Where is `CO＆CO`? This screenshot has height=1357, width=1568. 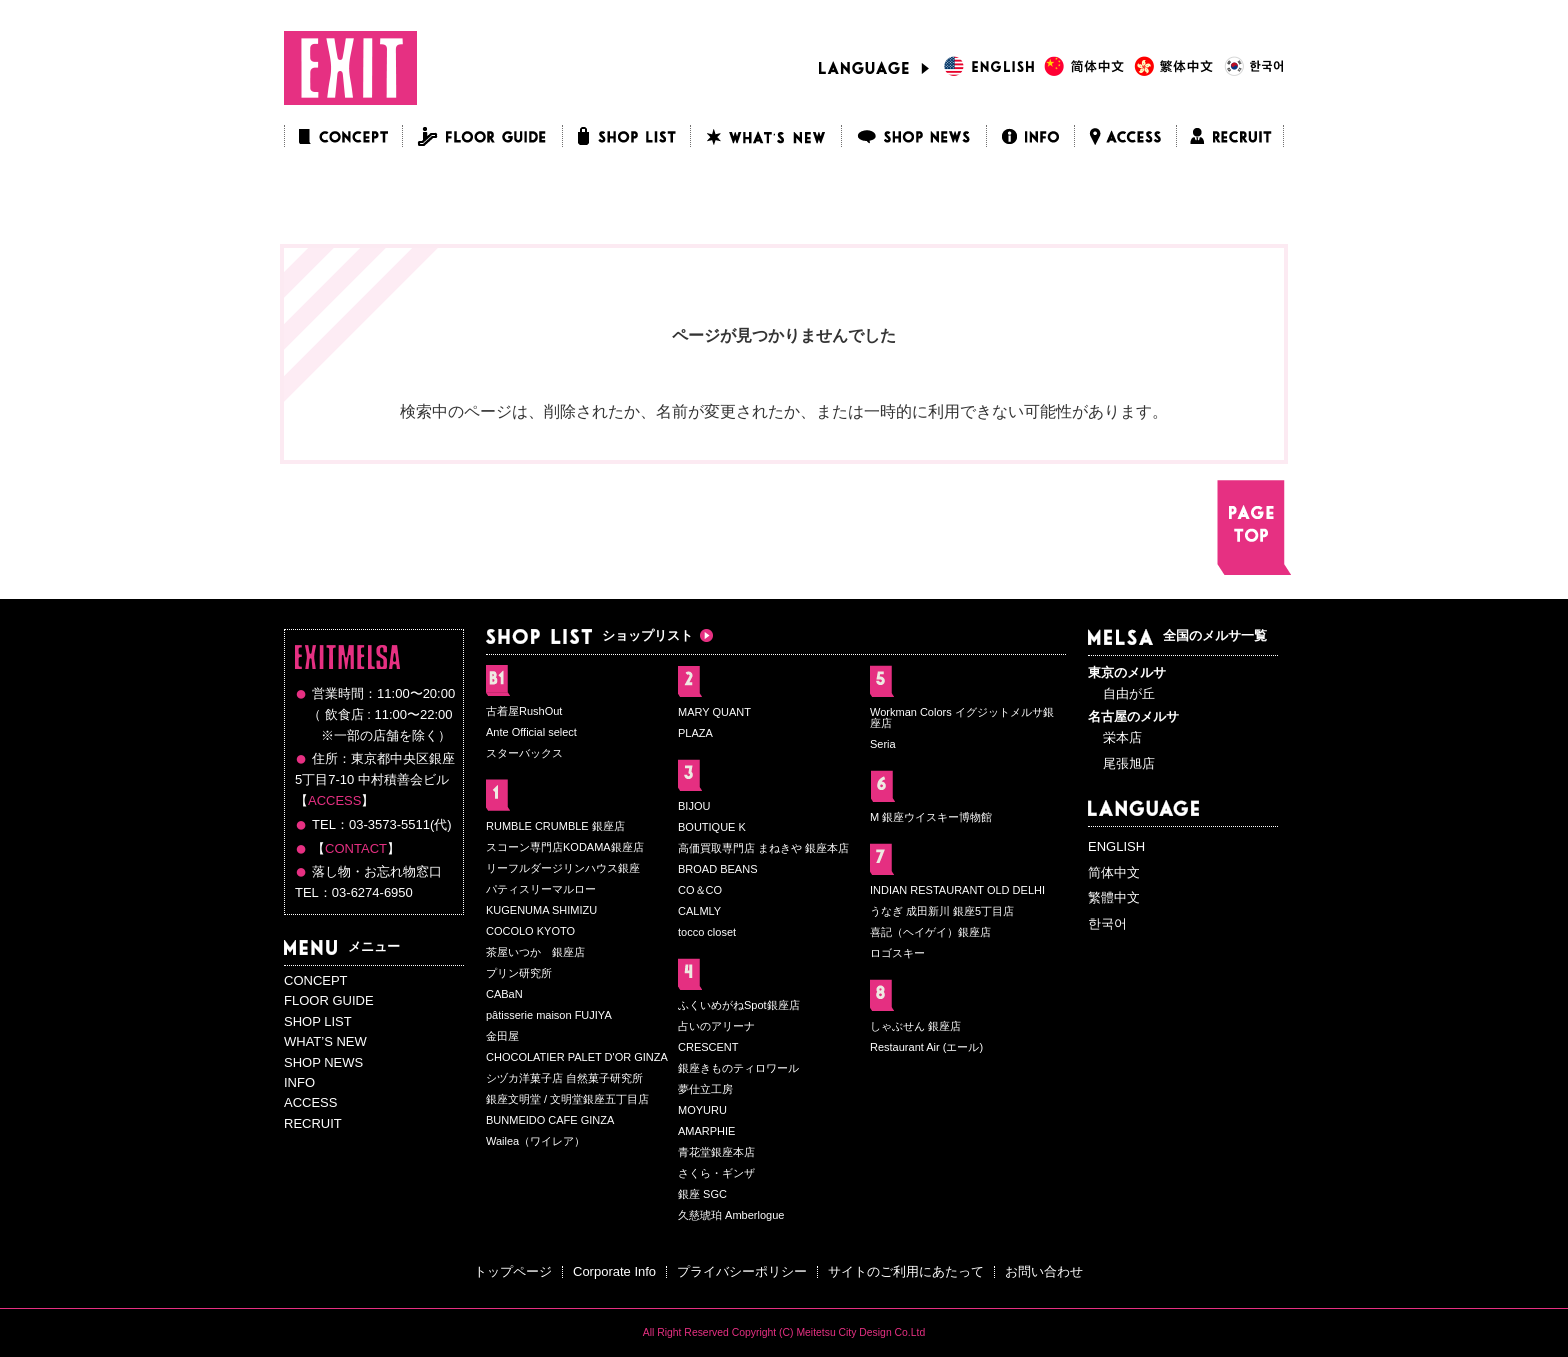
CO＆CO is located at coordinates (700, 890).